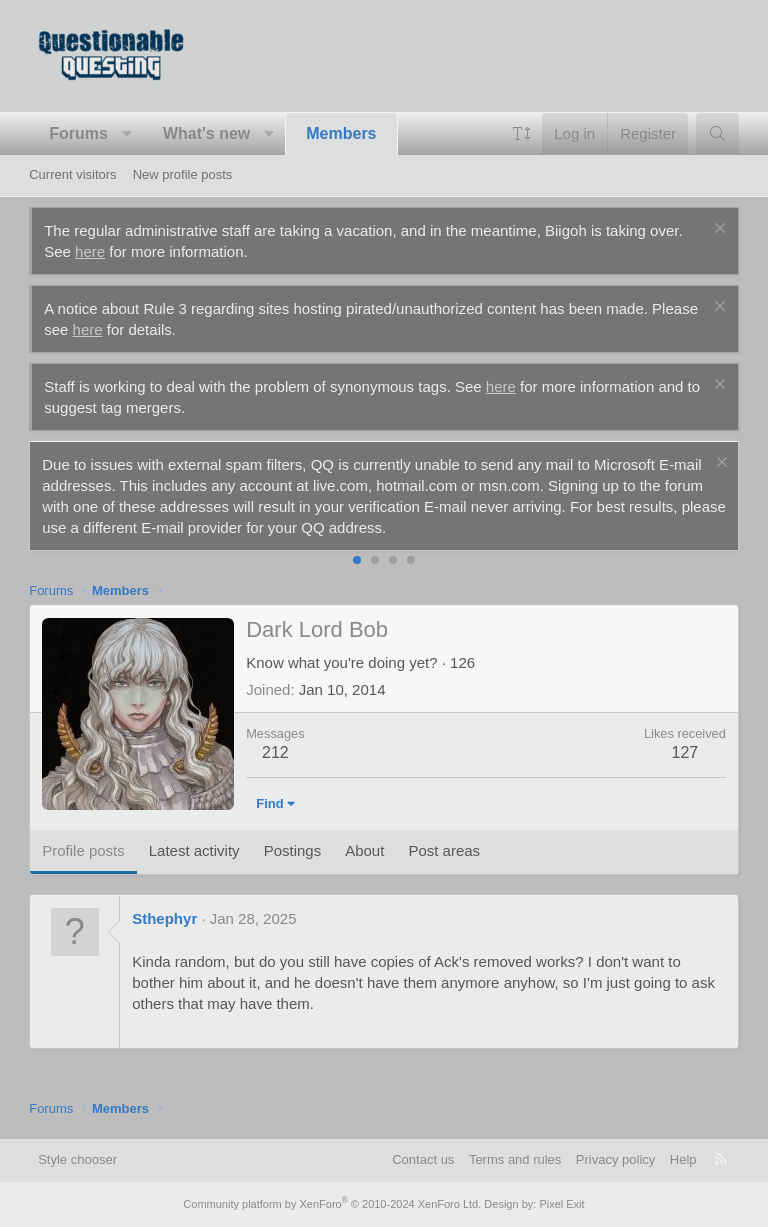  Describe the element at coordinates (717, 133) in the screenshot. I see `[Search]` at that location.